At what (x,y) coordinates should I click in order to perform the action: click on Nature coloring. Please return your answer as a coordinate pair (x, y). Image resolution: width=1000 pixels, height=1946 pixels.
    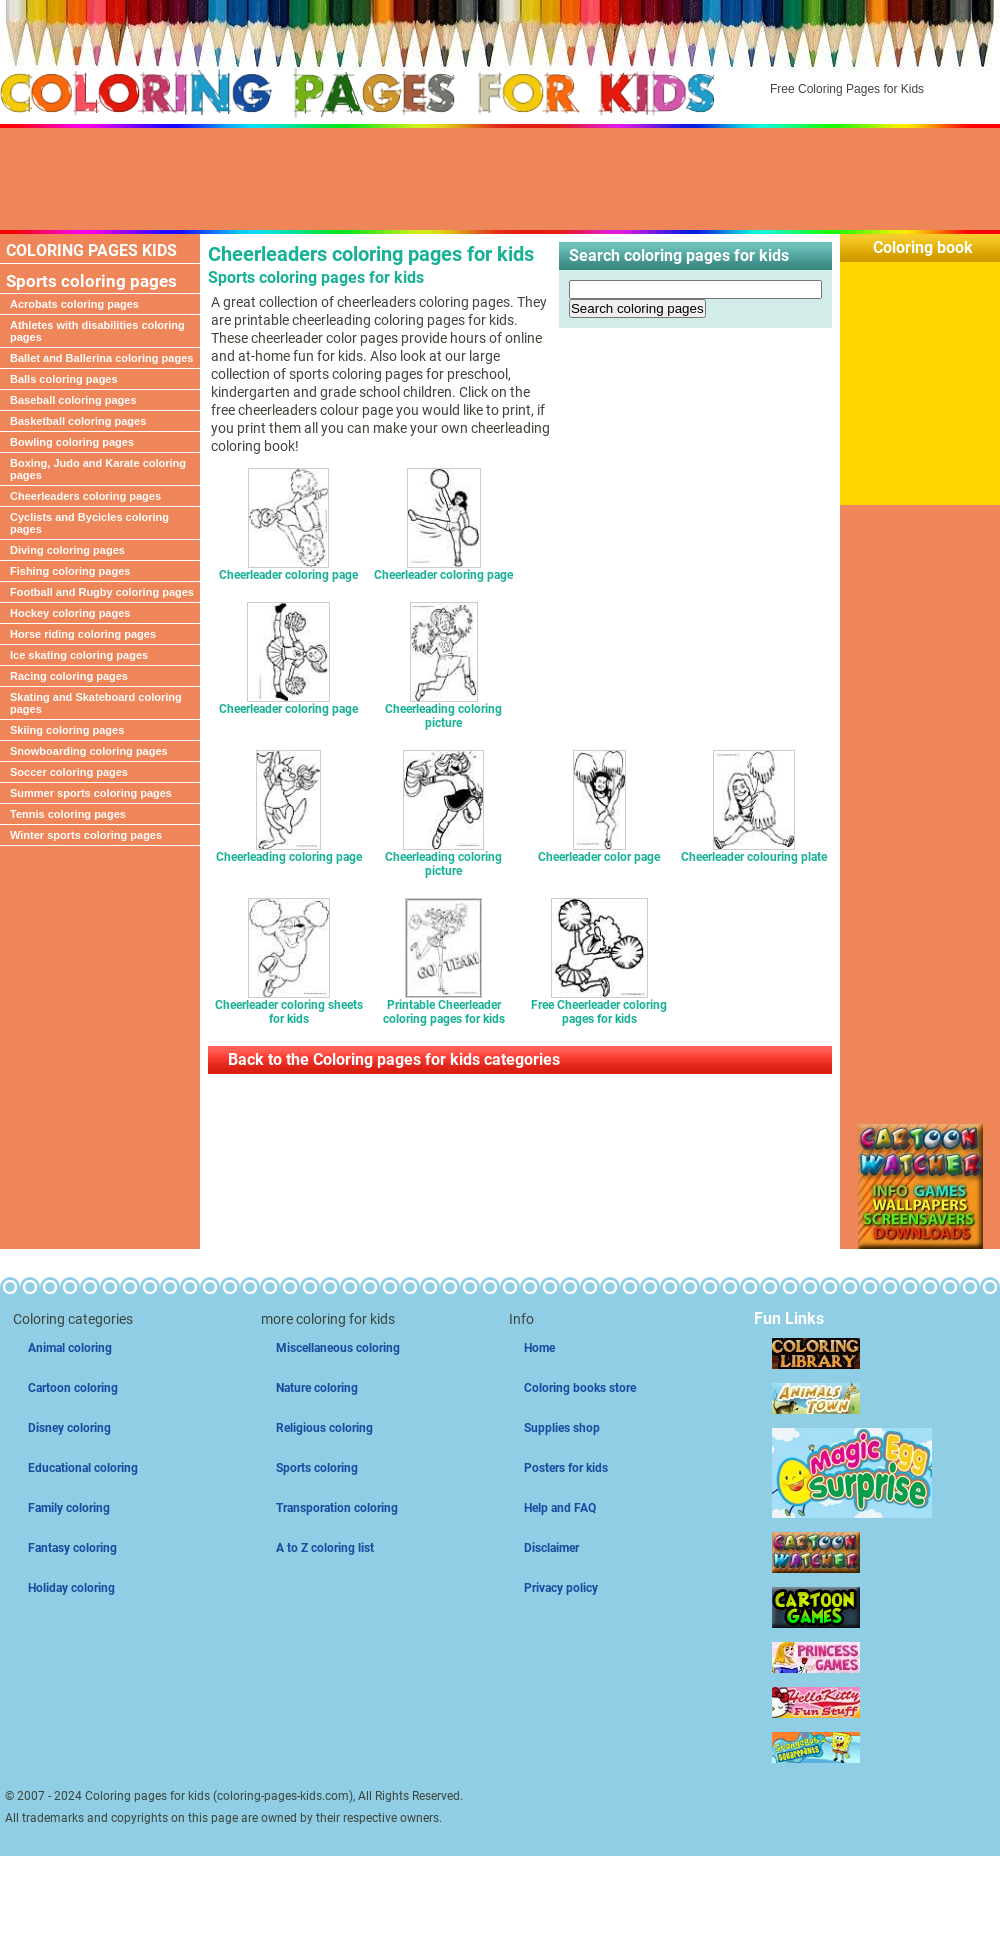
    Looking at the image, I should click on (317, 1388).